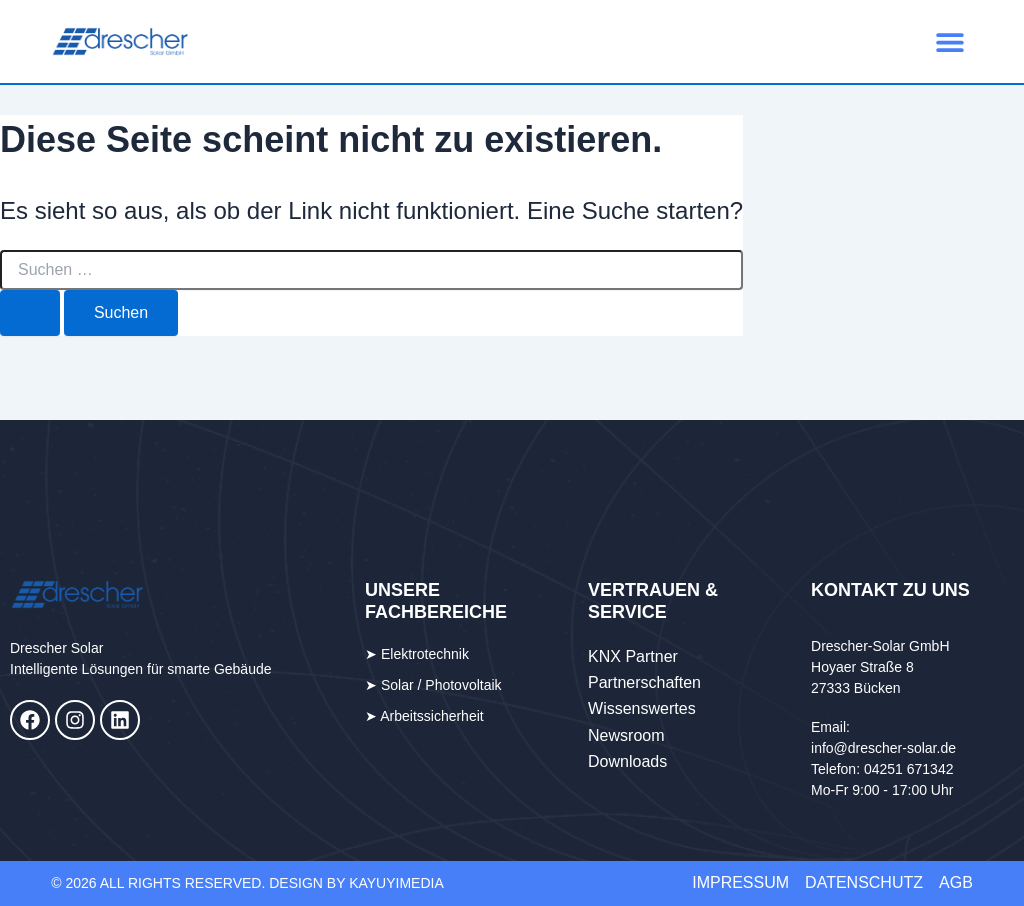  Describe the element at coordinates (247, 883) in the screenshot. I see `© 2026 All Rights Reserved. DESIGN BY KAYUYImedia` at that location.